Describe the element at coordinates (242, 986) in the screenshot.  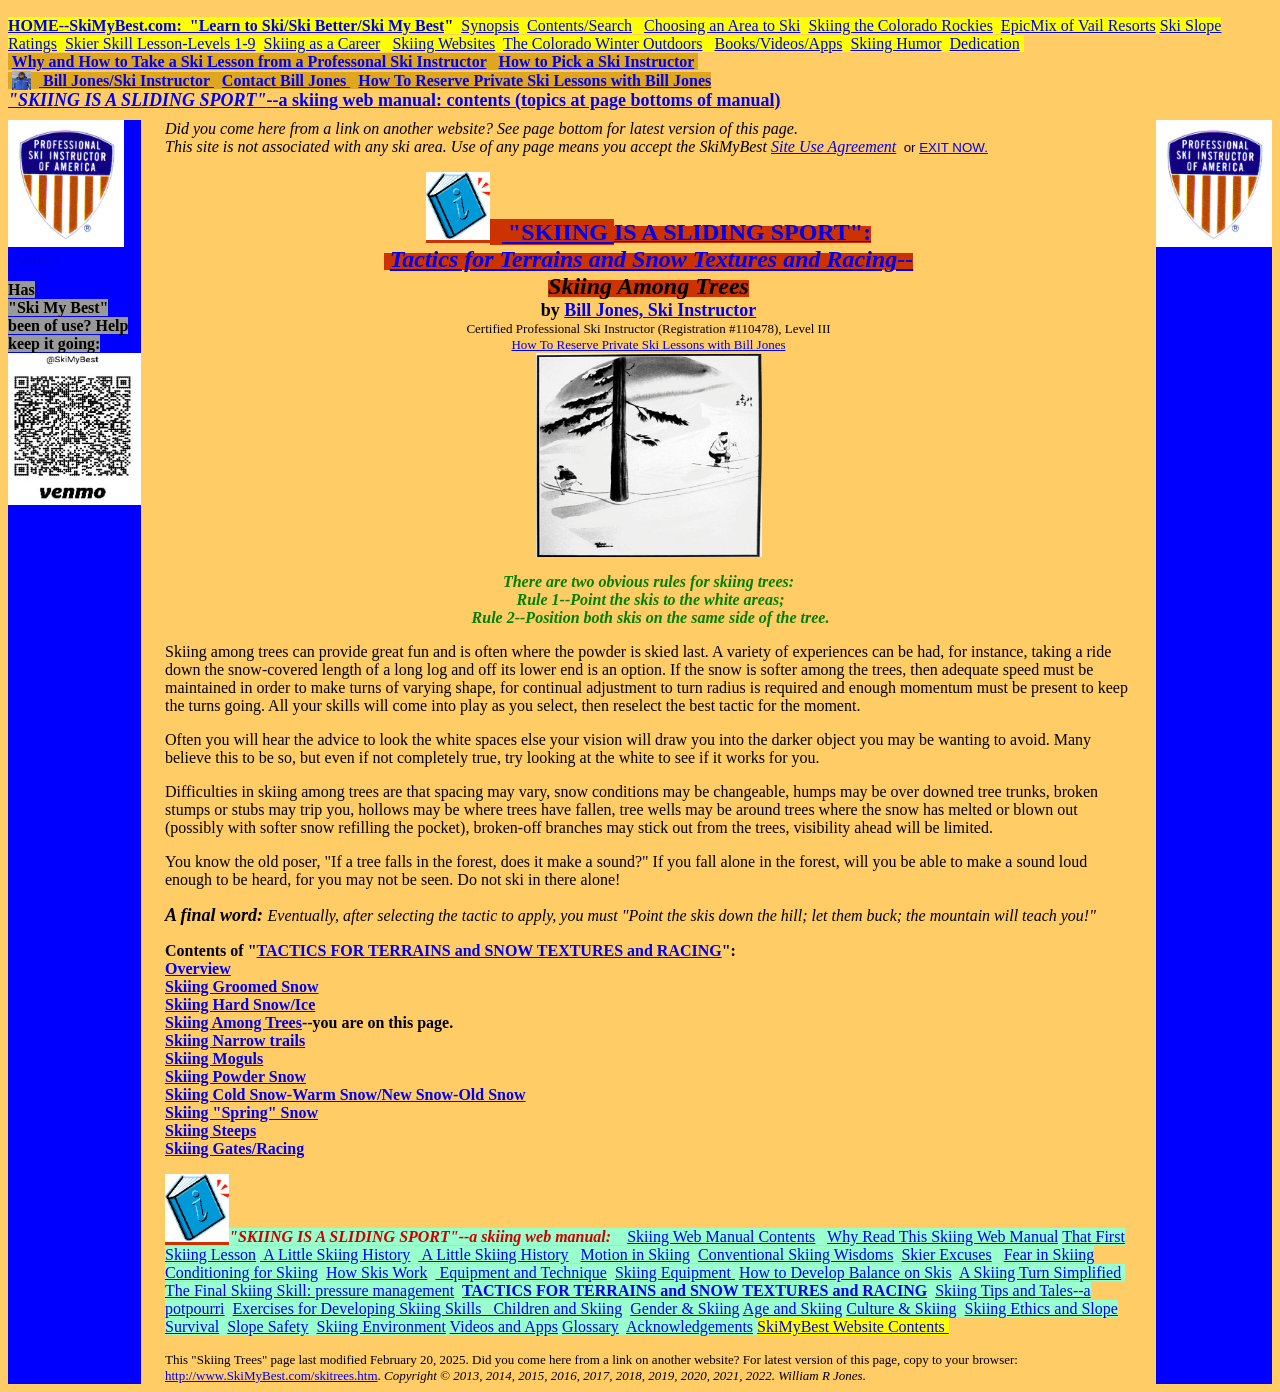
I see `Skiing Groomed Snow` at that location.